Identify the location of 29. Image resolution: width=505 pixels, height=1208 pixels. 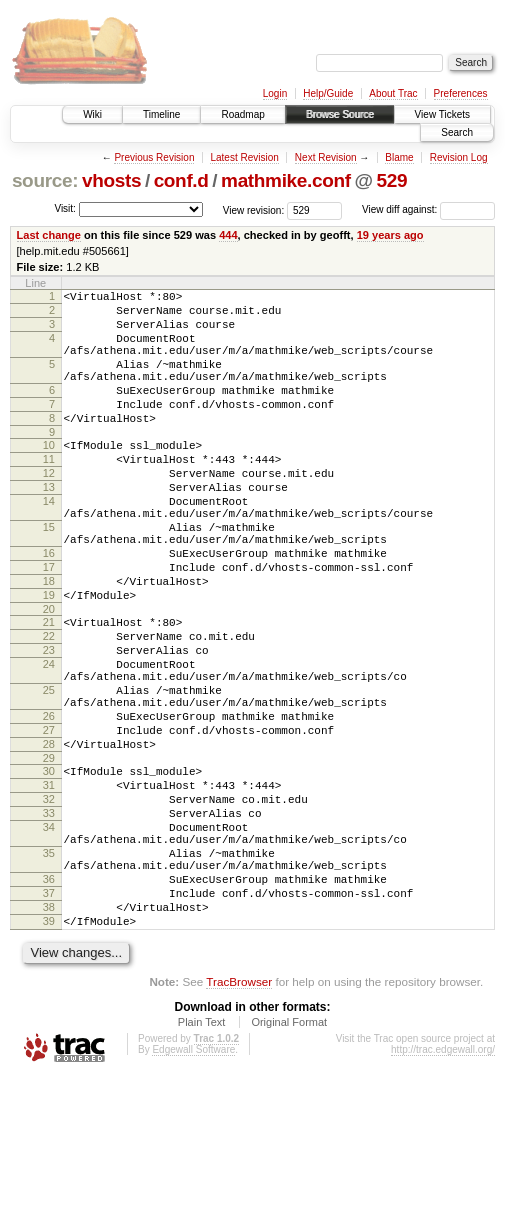
(49, 854).